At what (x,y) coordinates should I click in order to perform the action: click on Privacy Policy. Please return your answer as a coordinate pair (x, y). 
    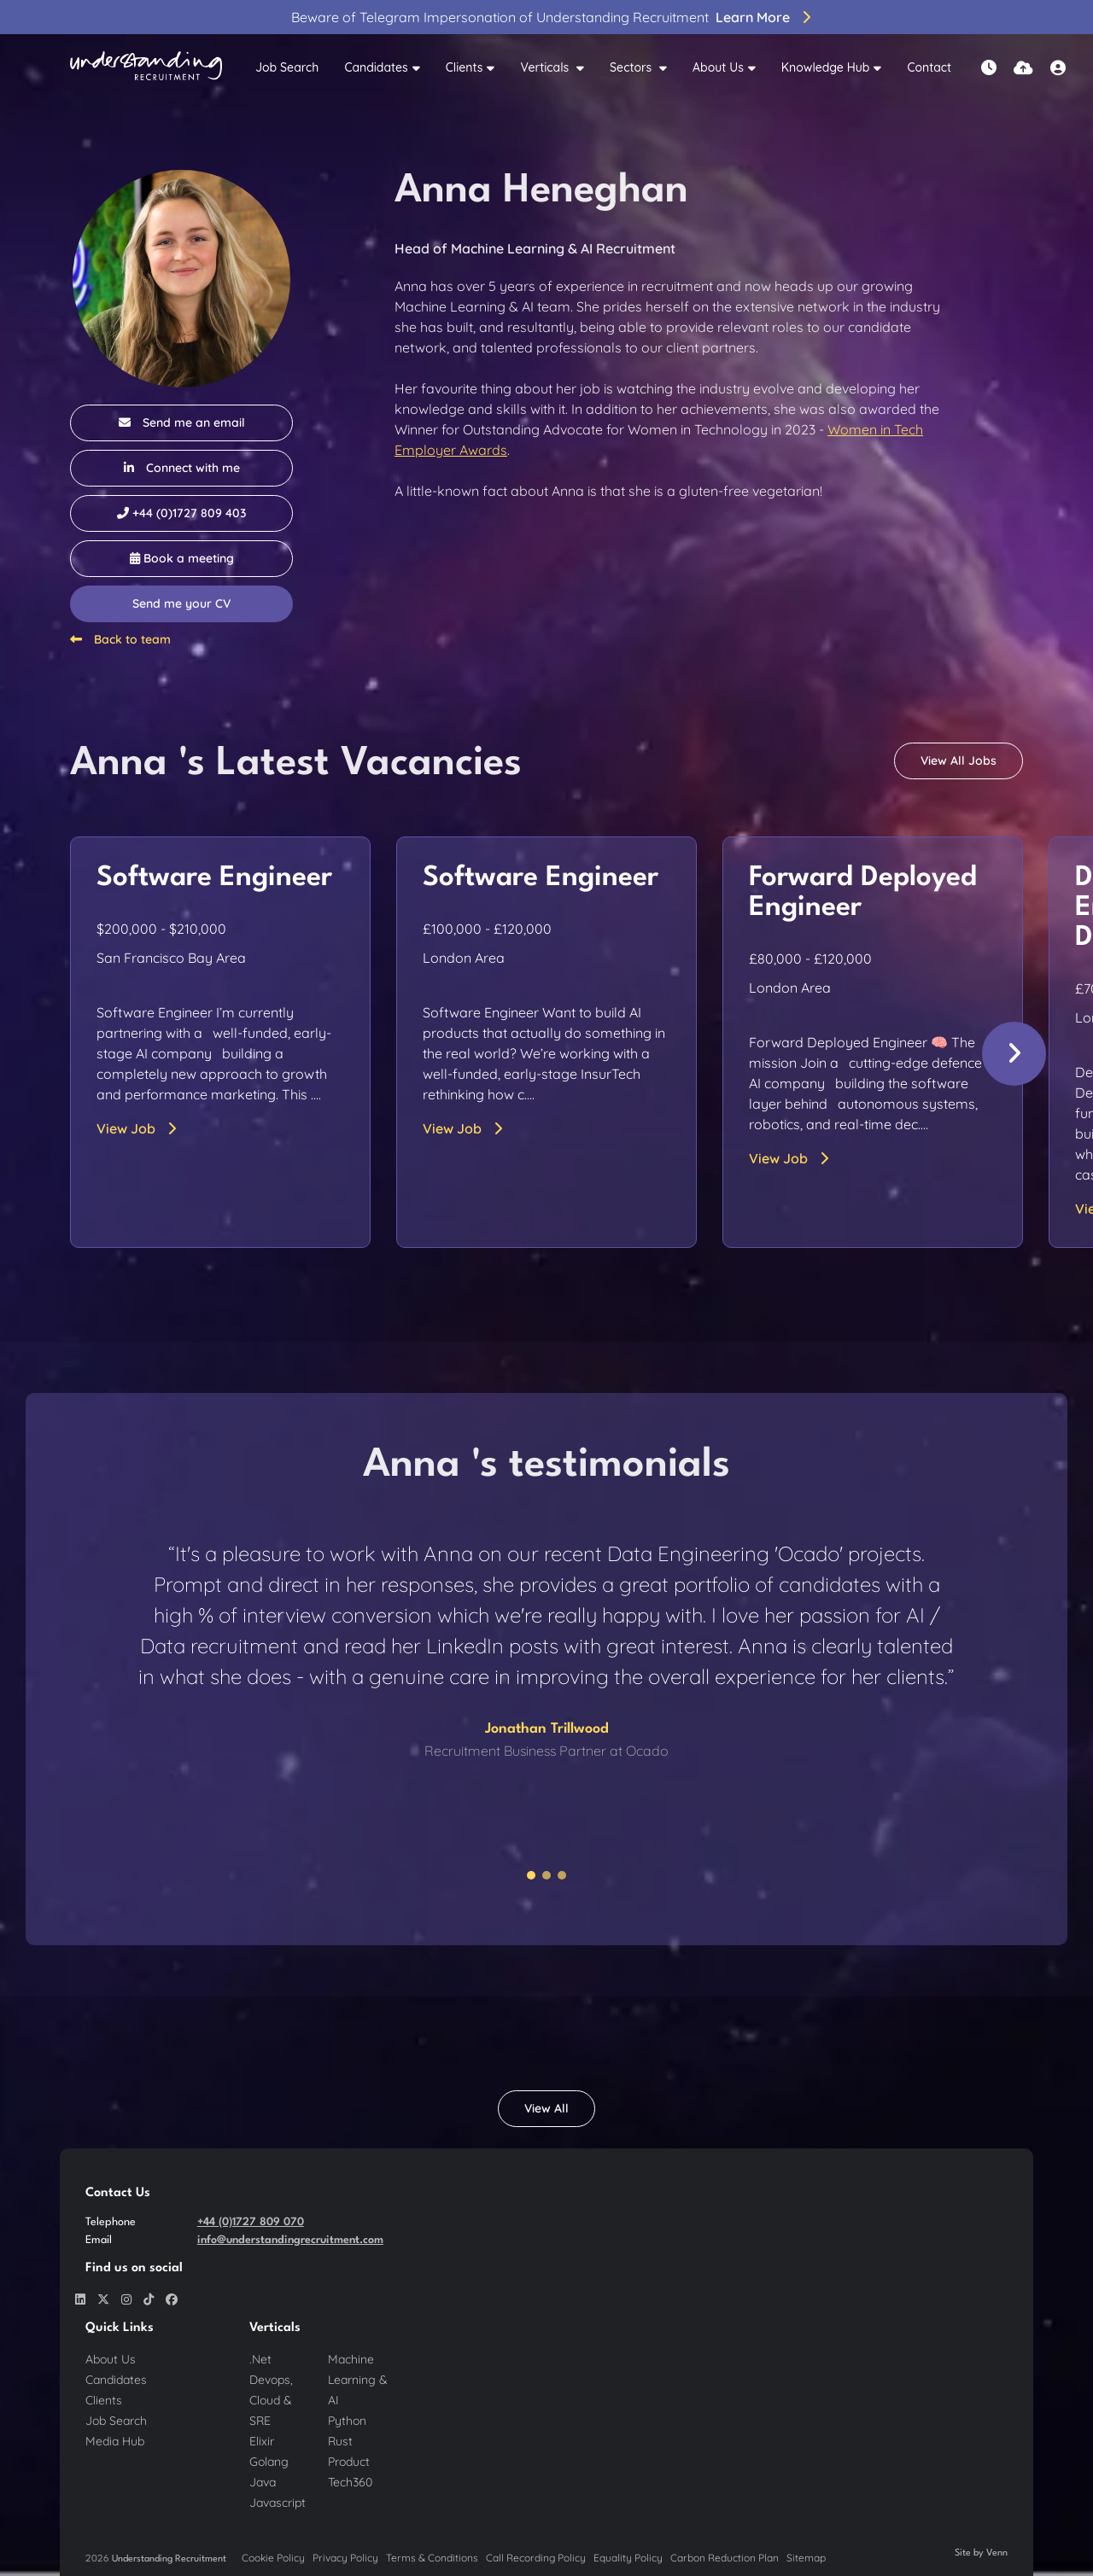
    Looking at the image, I should click on (345, 2557).